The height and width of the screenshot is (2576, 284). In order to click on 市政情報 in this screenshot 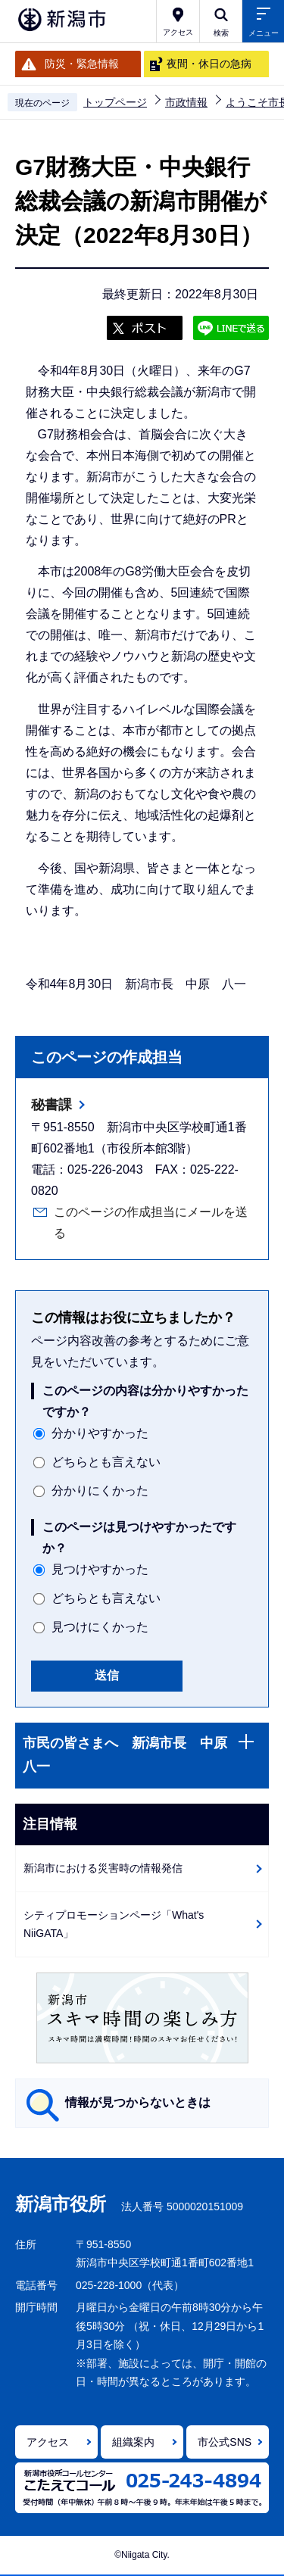, I will do `click(186, 102)`.